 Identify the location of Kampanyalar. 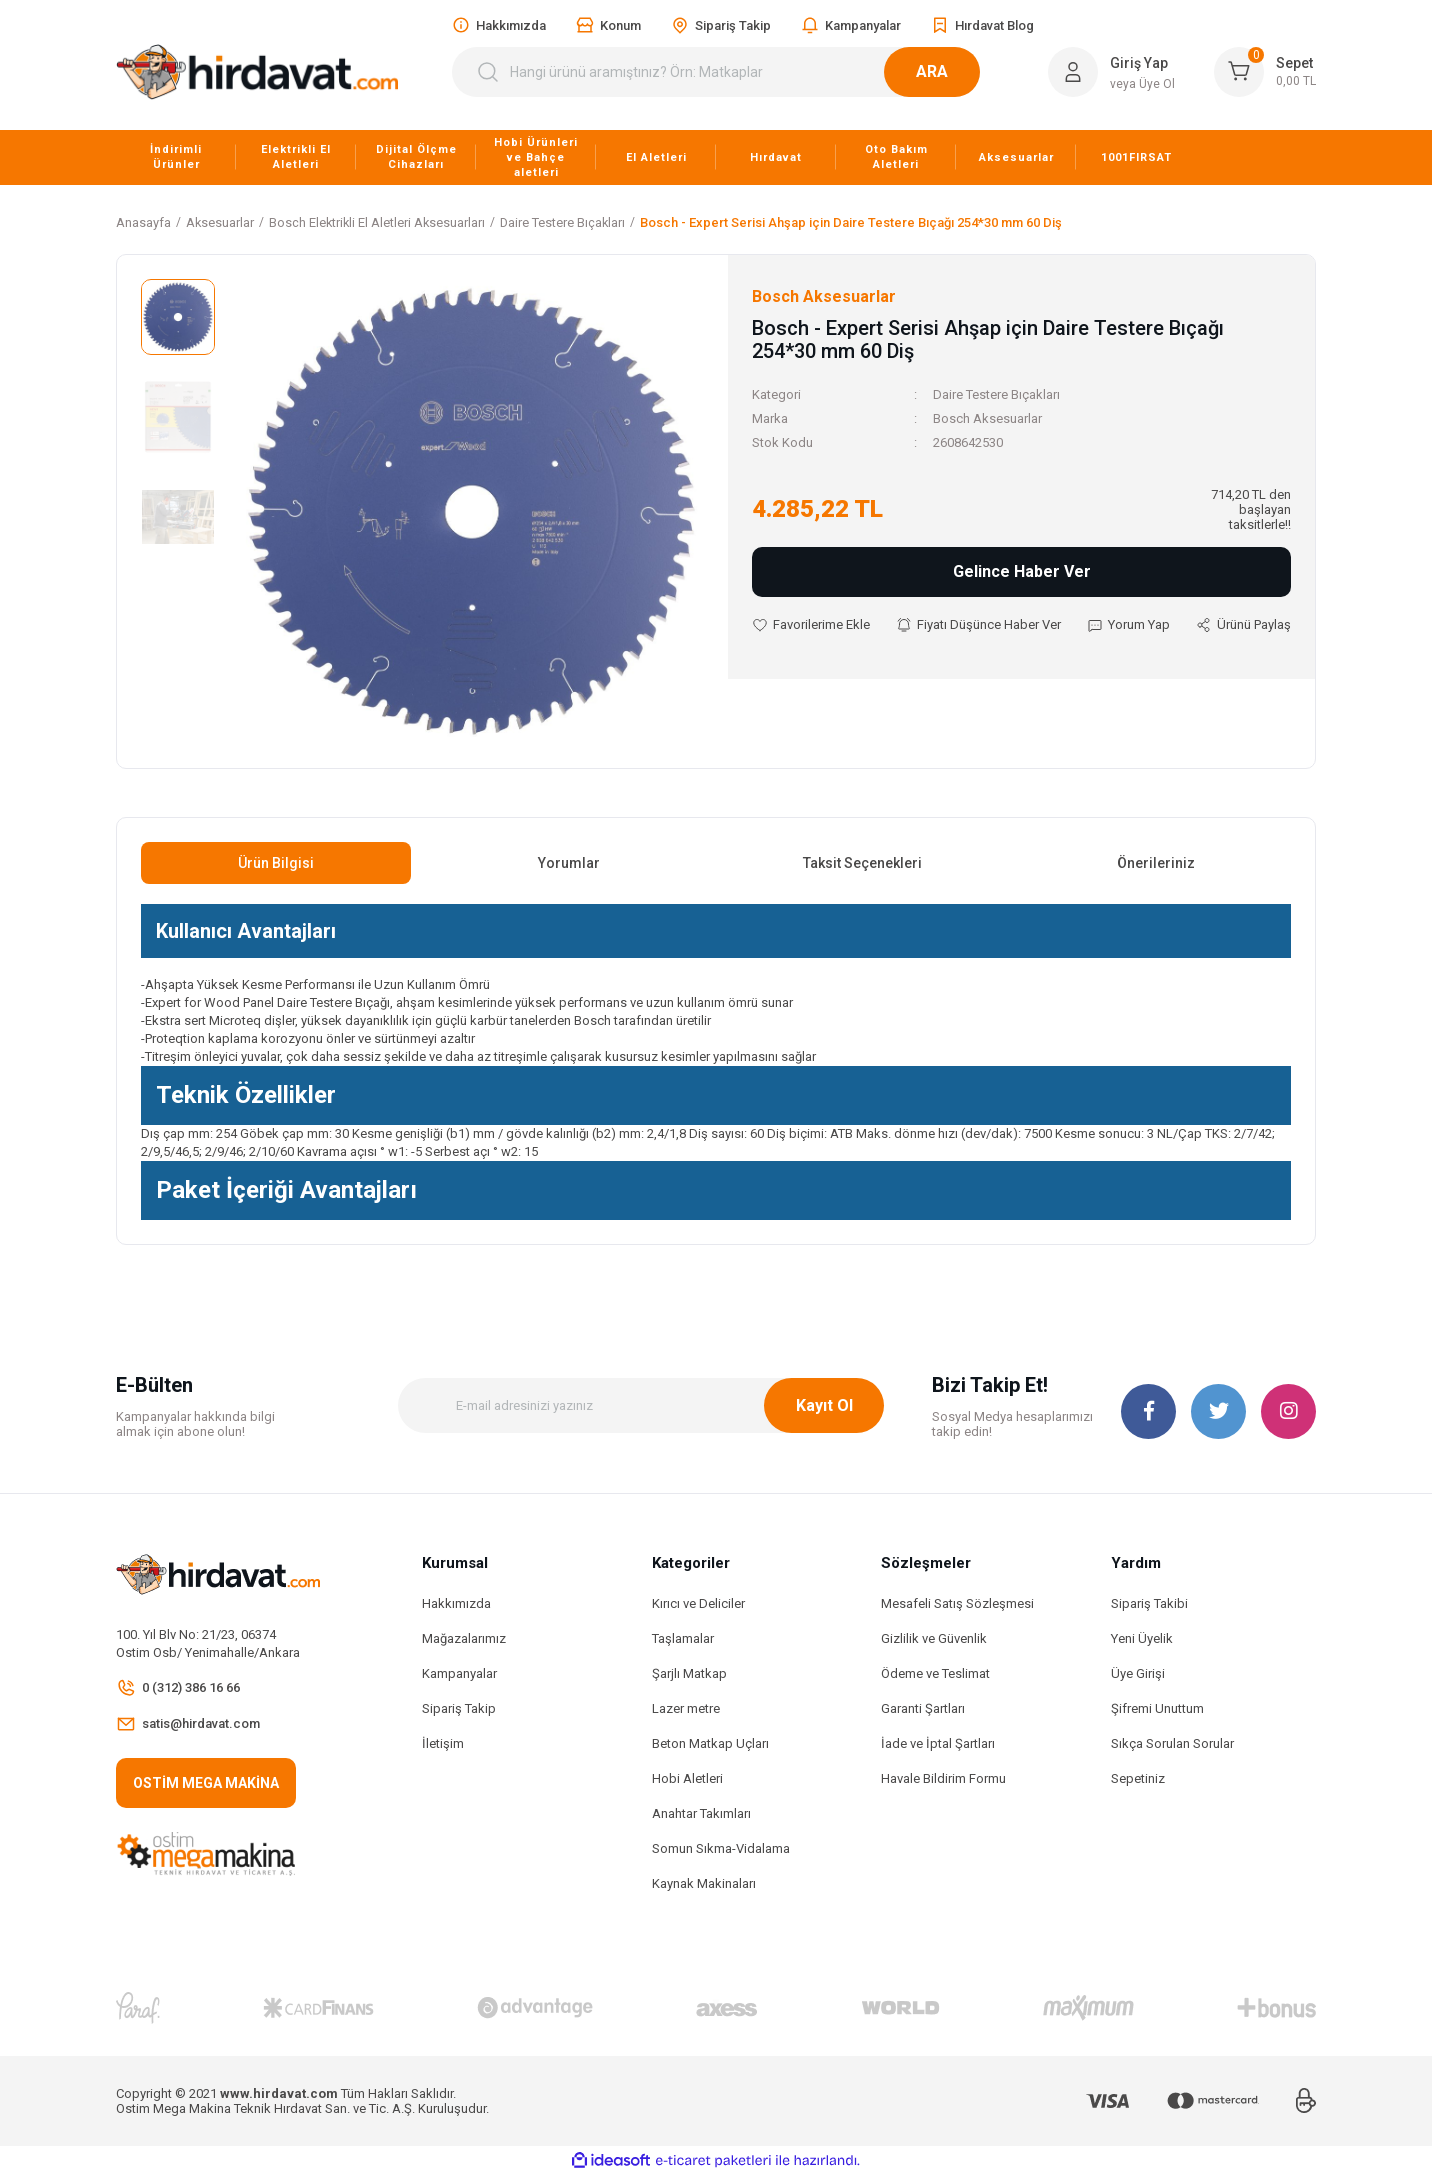
(459, 1673).